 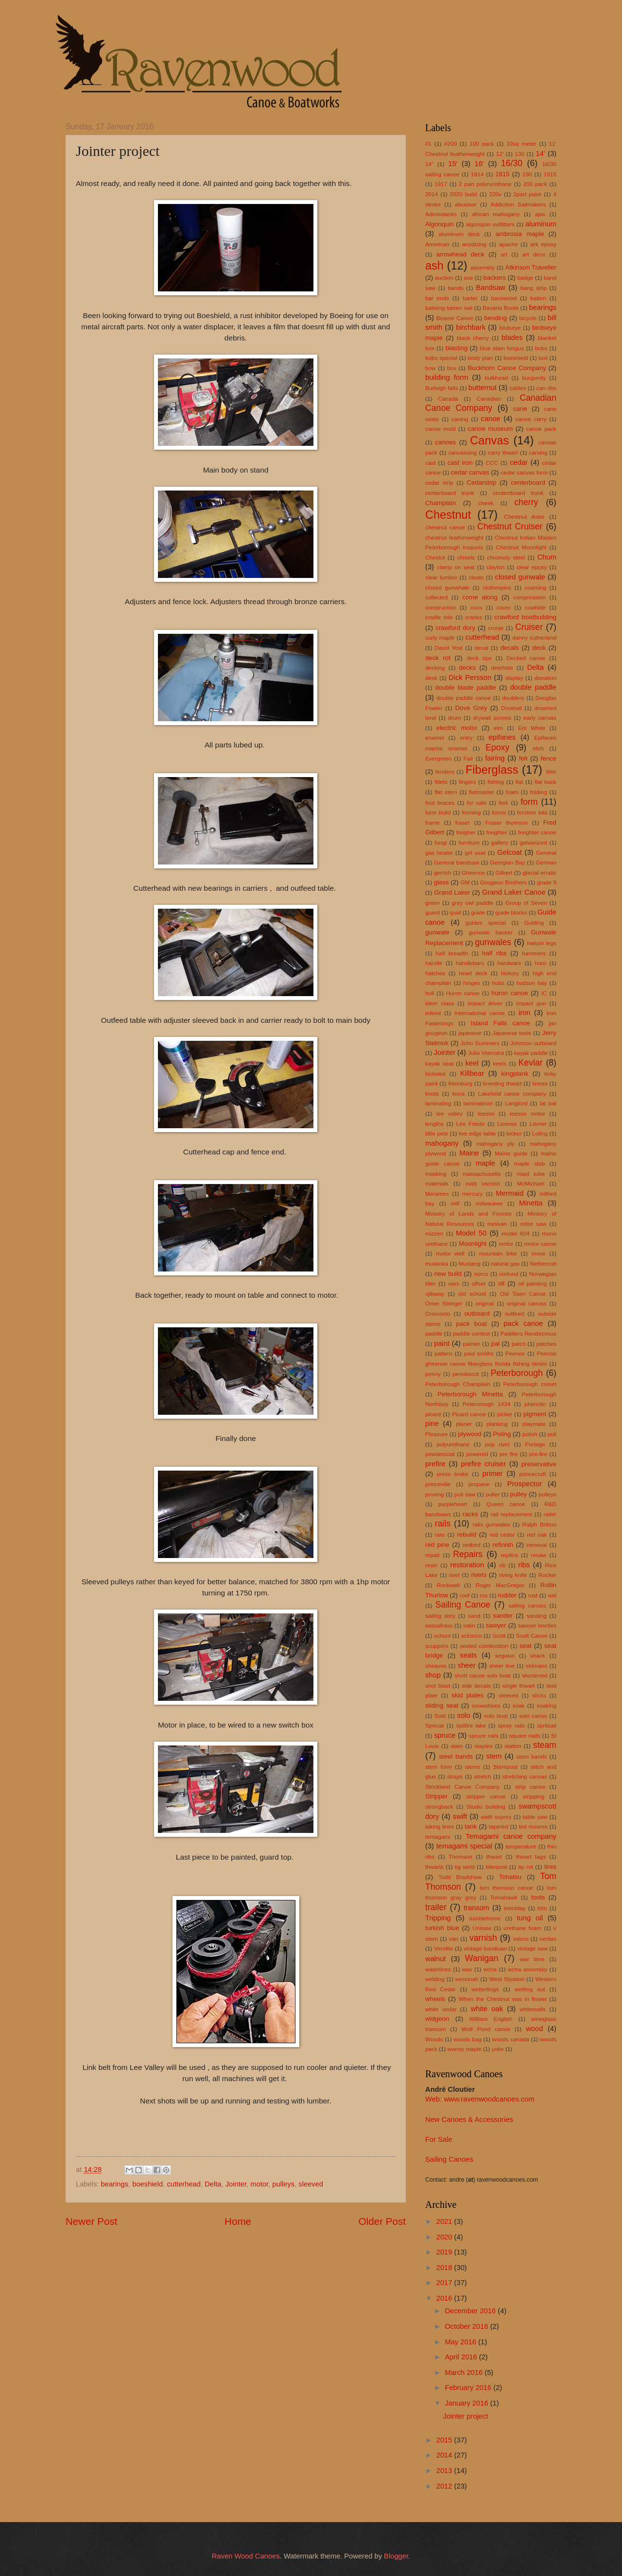 What do you see at coordinates (434, 1123) in the screenshot?
I see `lengths` at bounding box center [434, 1123].